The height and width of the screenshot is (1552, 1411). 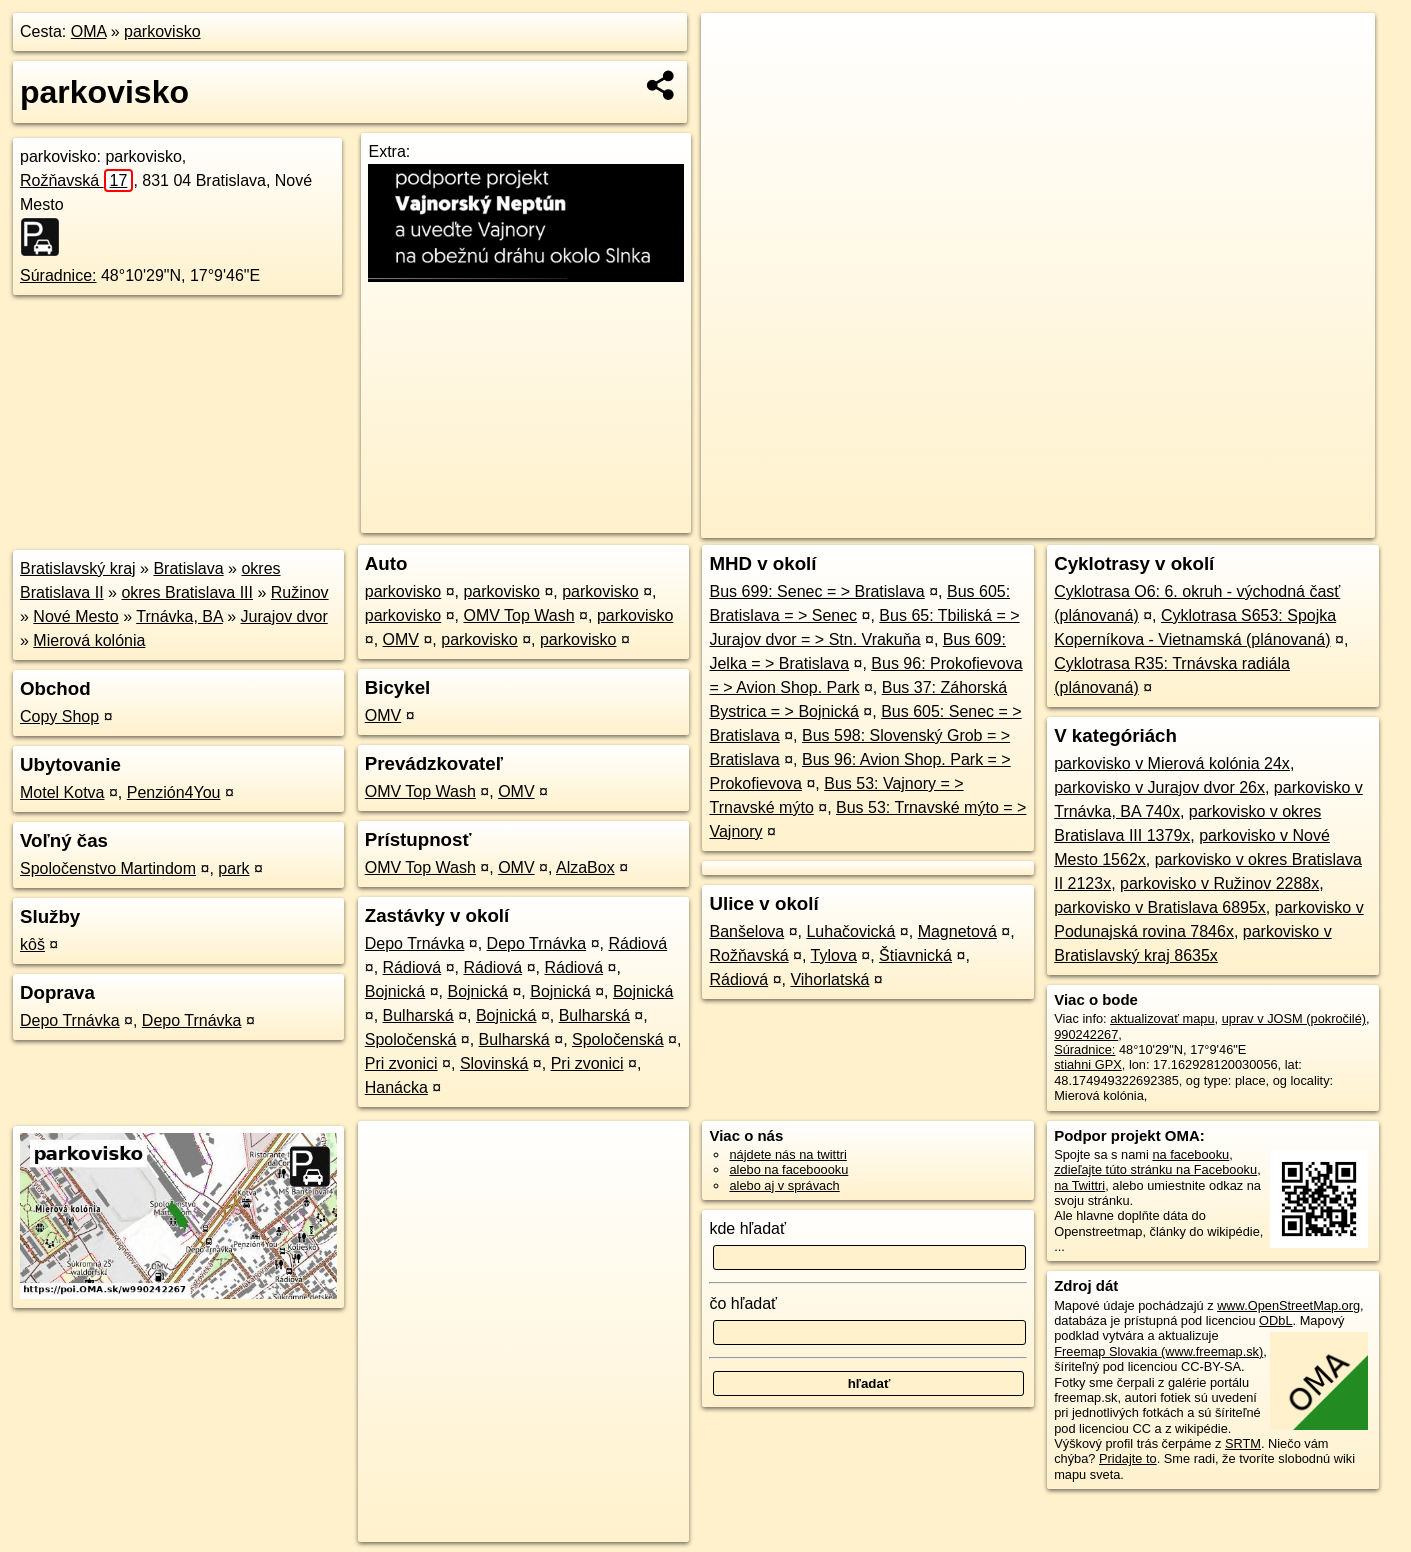 I want to click on Bratislava, so click(x=188, y=568).